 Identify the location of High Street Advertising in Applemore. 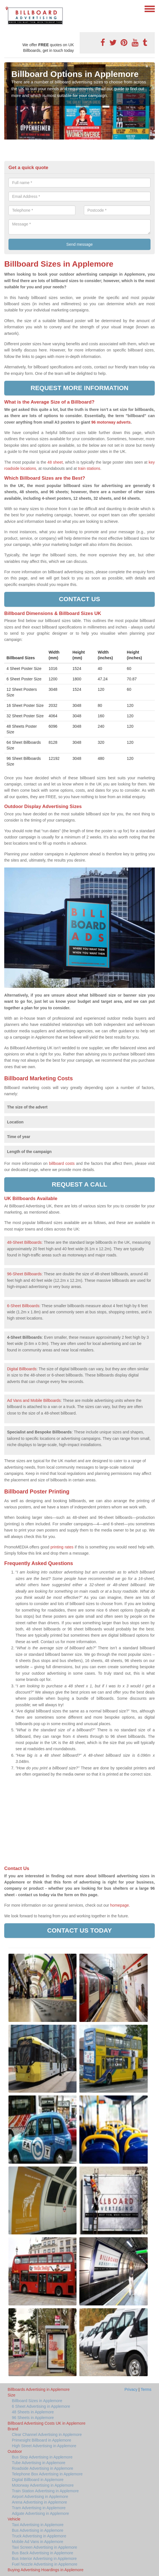
(44, 2446).